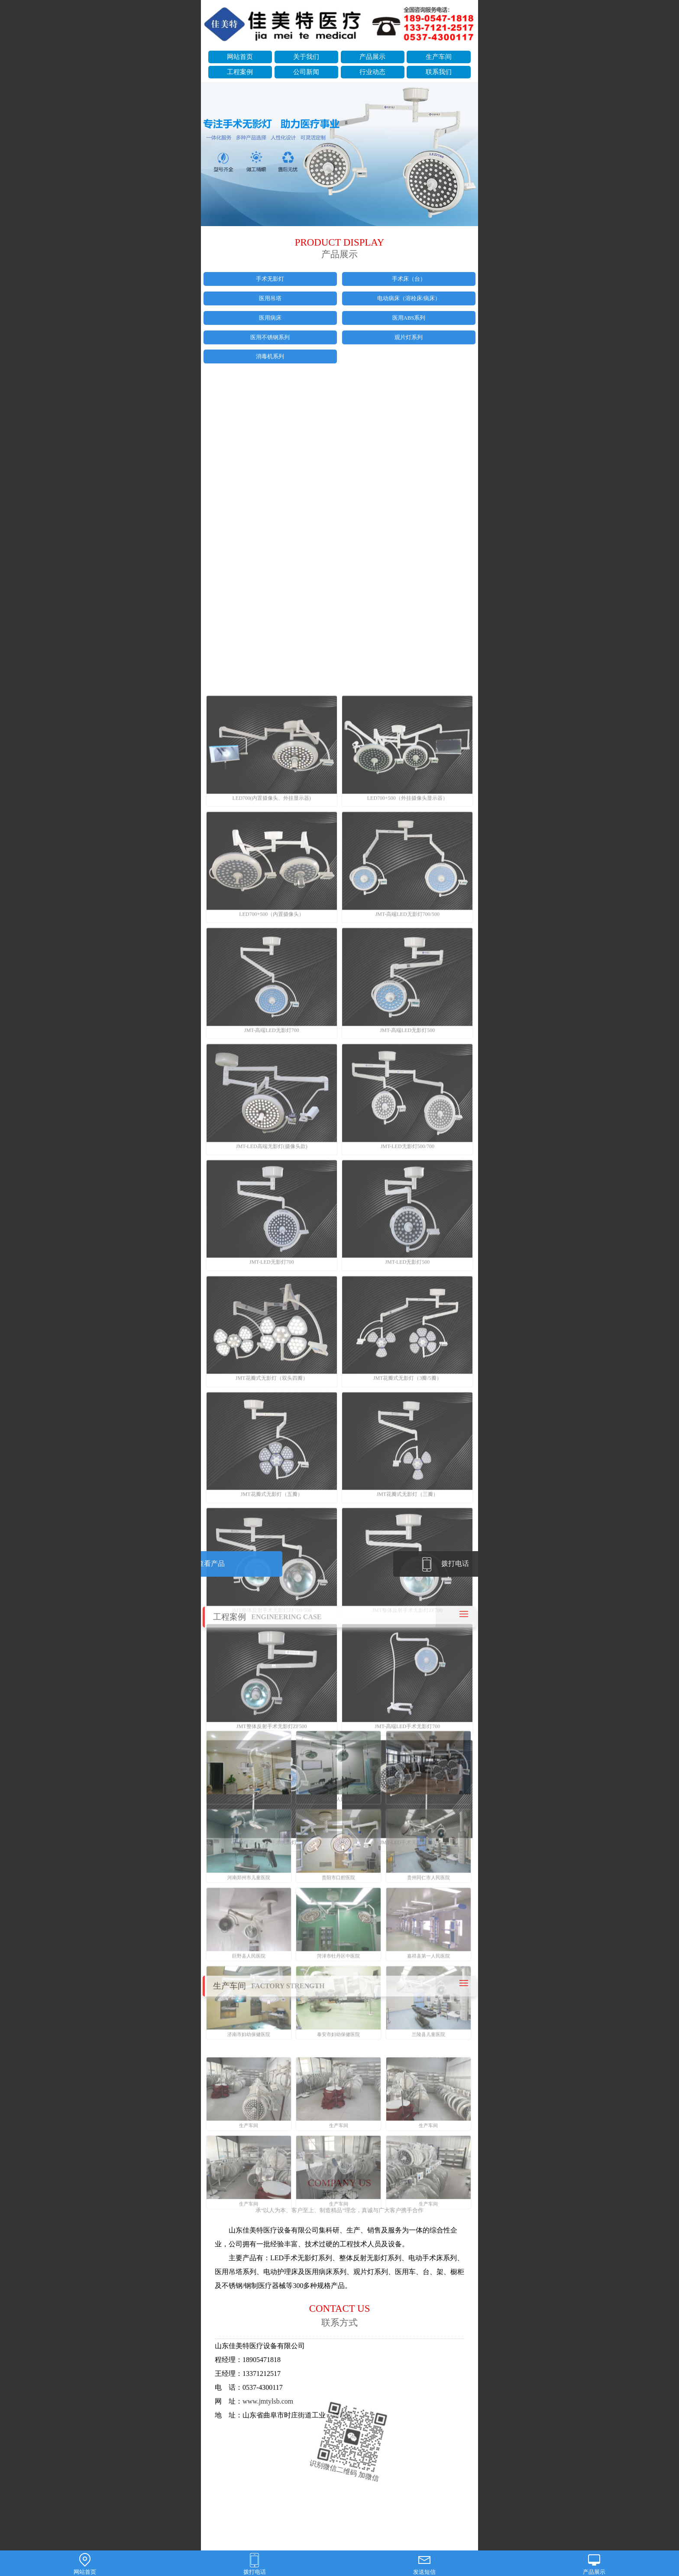  I want to click on 联系我们, so click(439, 72).